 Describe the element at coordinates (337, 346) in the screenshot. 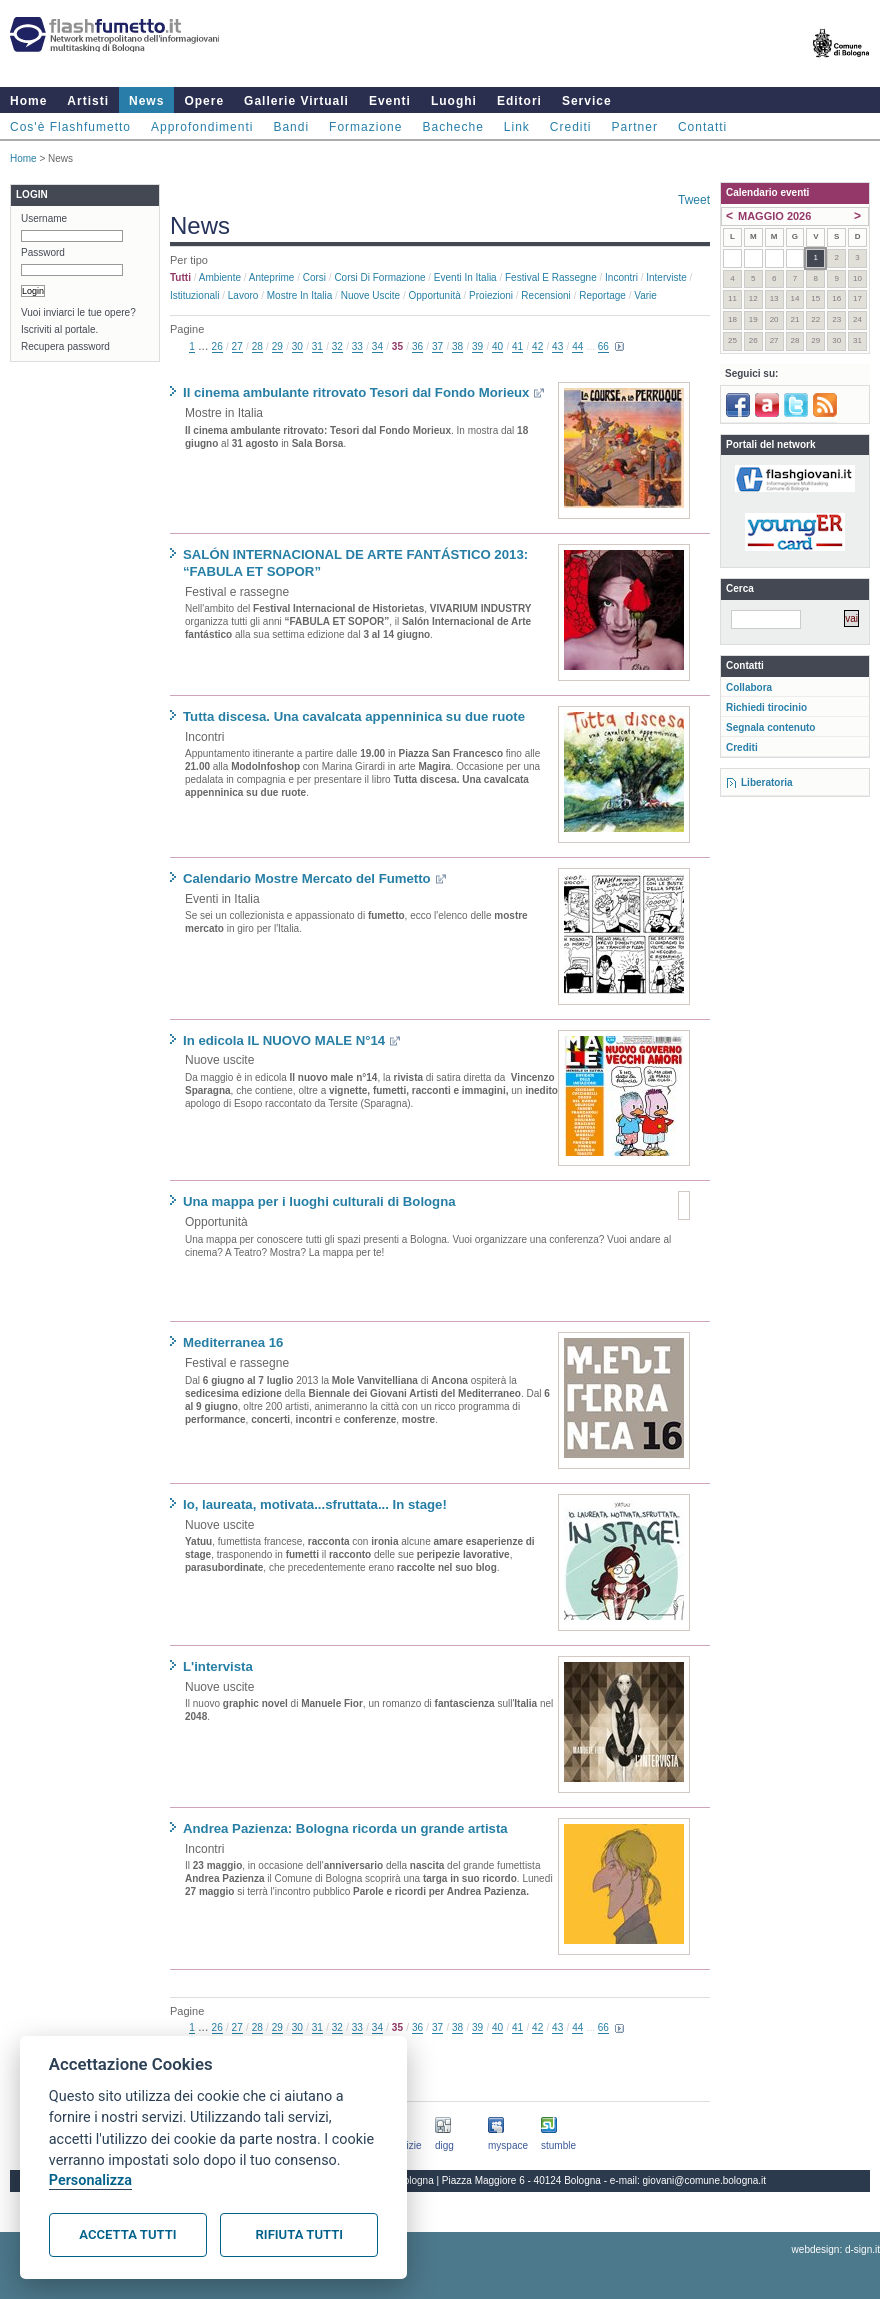

I see `32` at that location.